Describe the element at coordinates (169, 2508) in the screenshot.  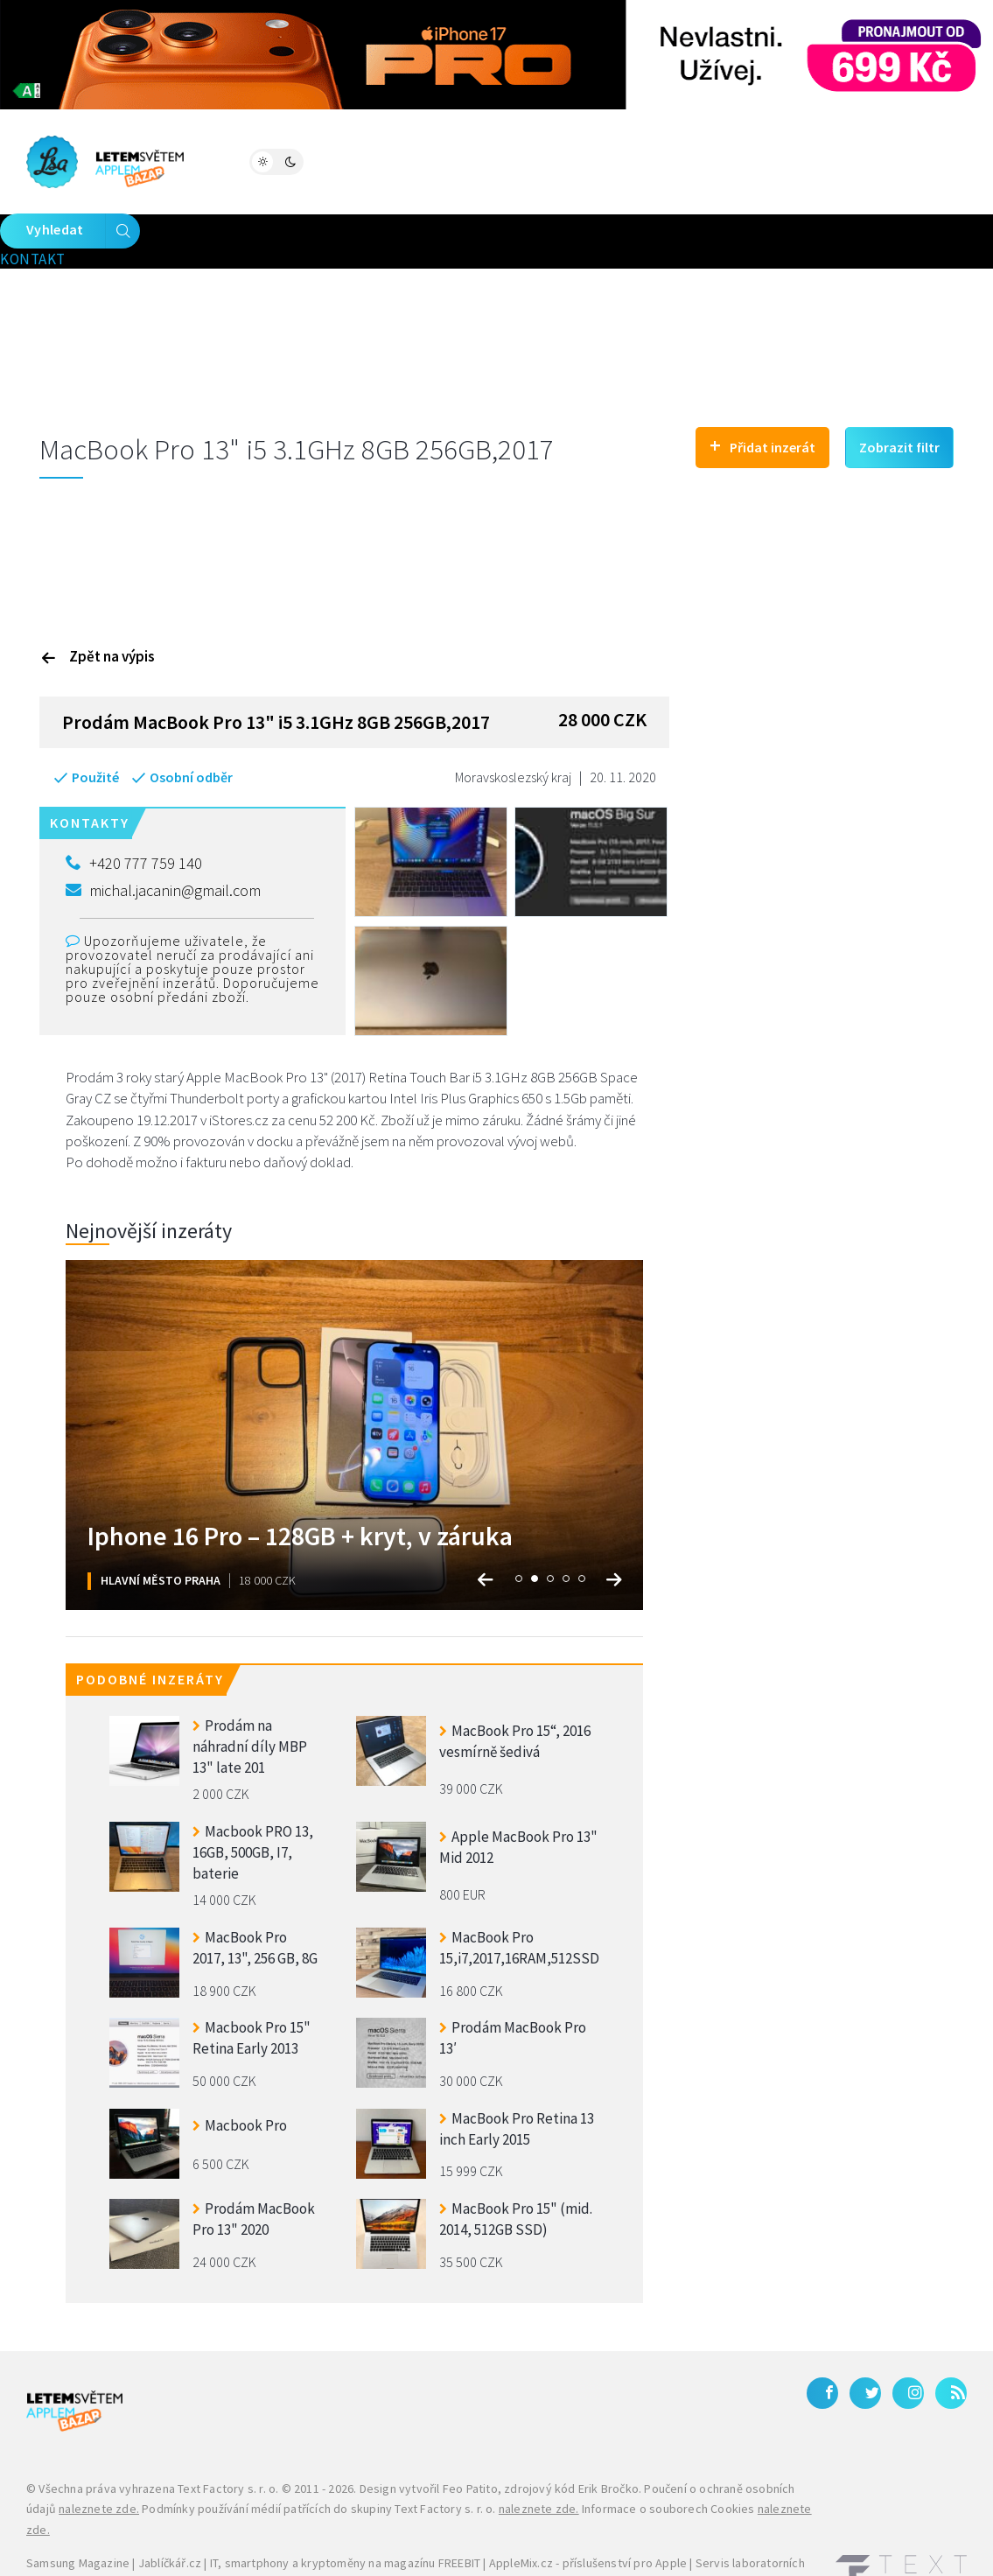
I see `Jablíčkář.cz` at that location.